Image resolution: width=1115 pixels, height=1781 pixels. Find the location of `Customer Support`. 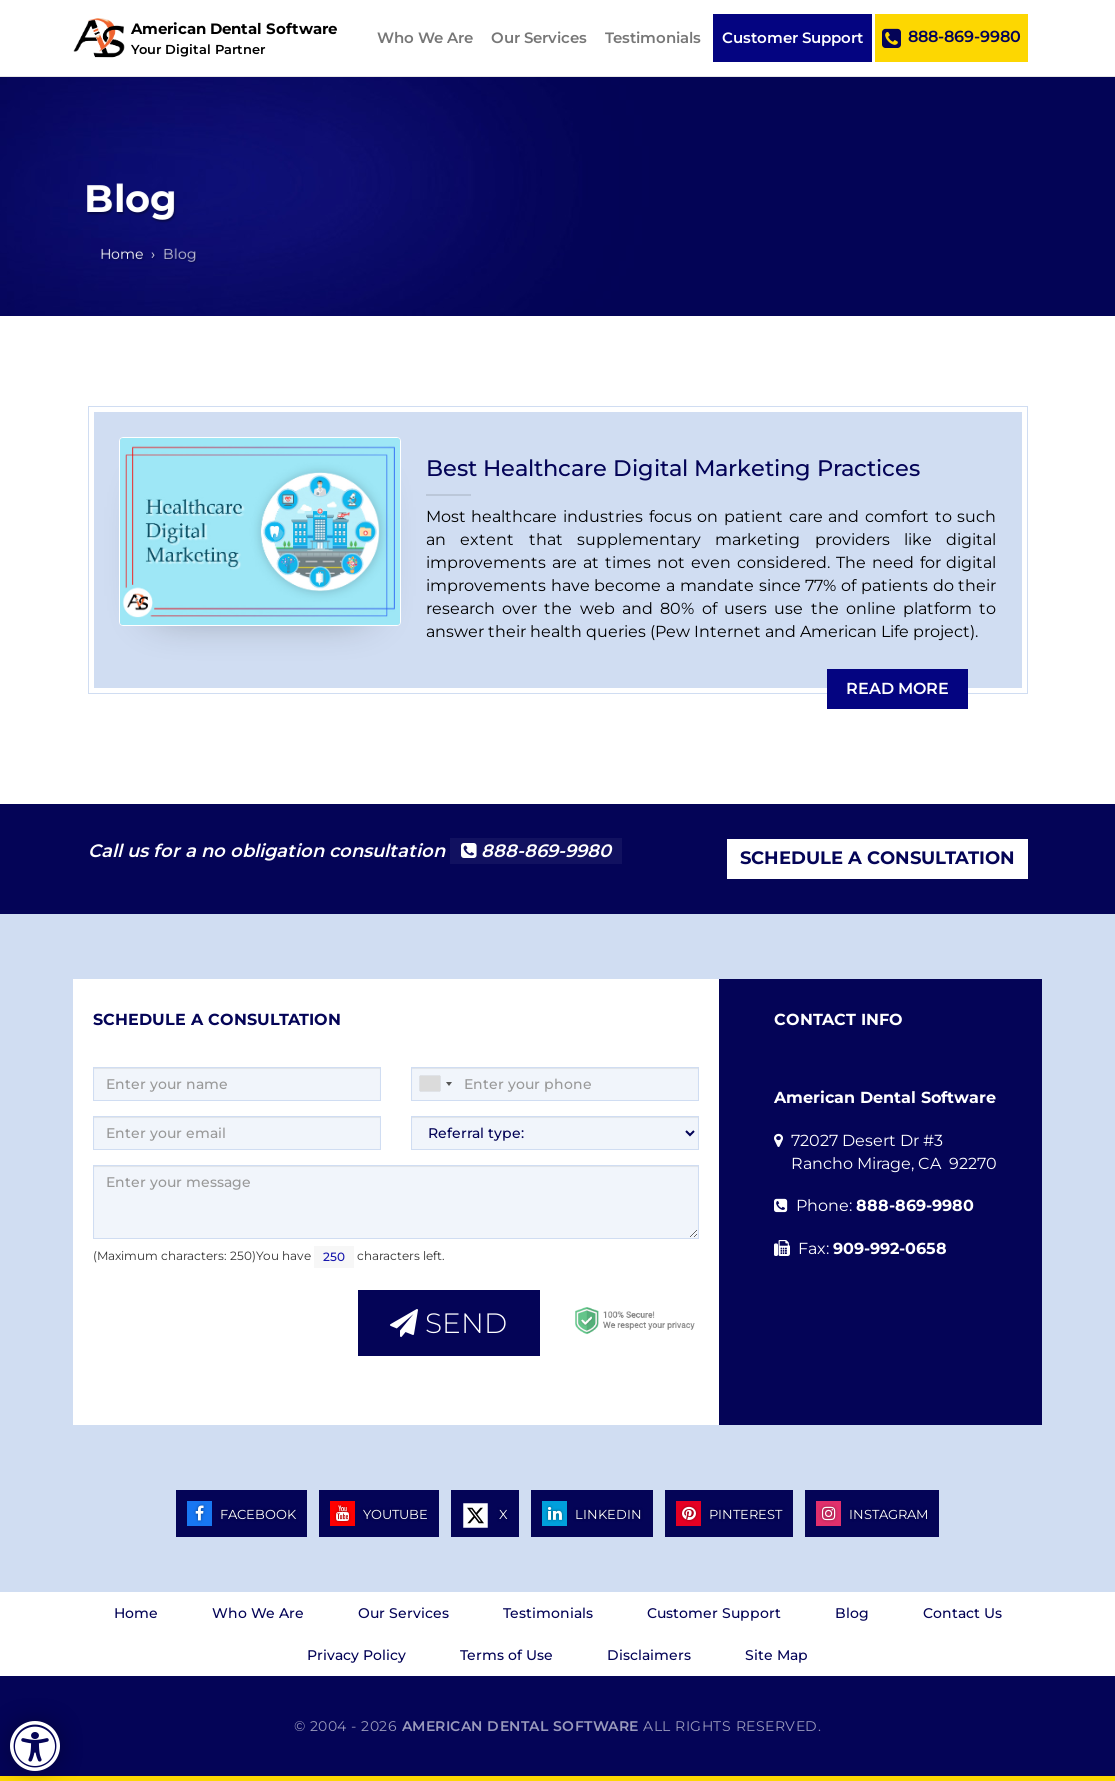

Customer Support is located at coordinates (792, 37).